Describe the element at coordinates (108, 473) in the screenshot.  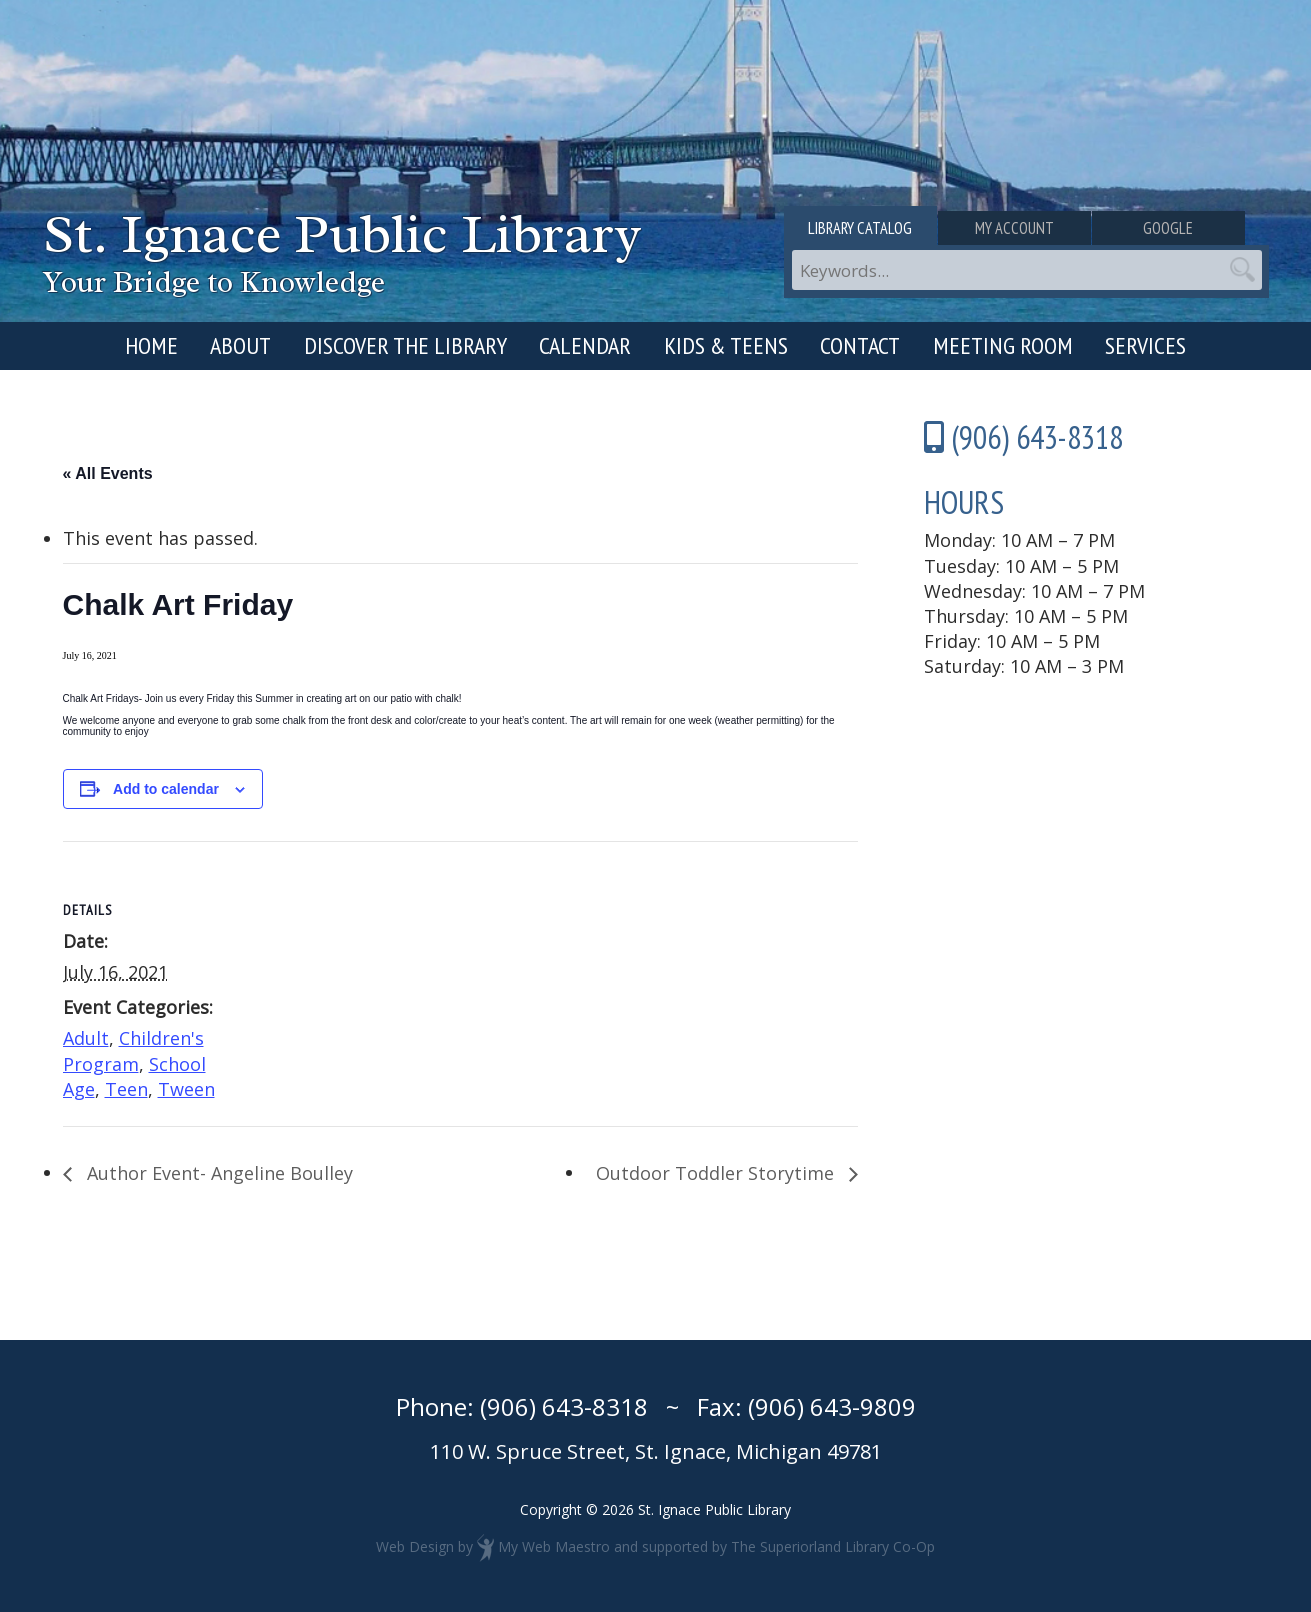
I see `« All Events` at that location.